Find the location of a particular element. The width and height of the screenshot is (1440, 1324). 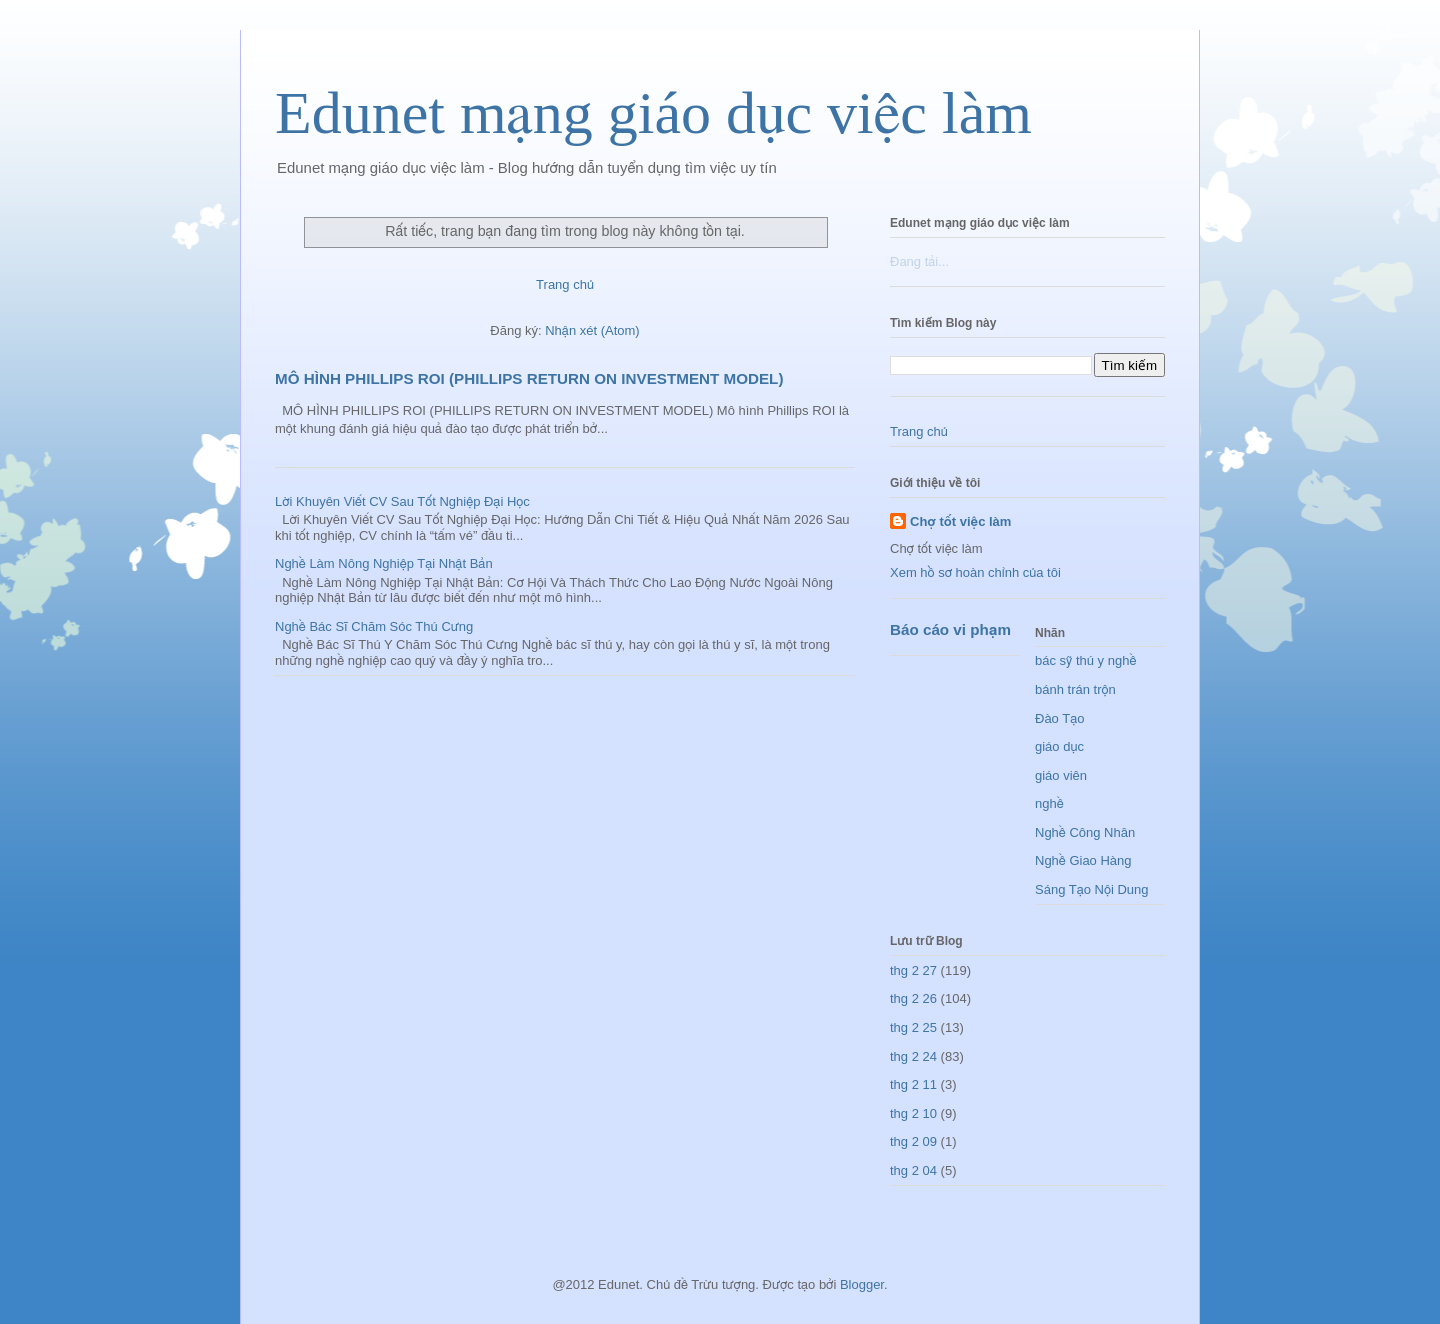

nghề is located at coordinates (1049, 803).